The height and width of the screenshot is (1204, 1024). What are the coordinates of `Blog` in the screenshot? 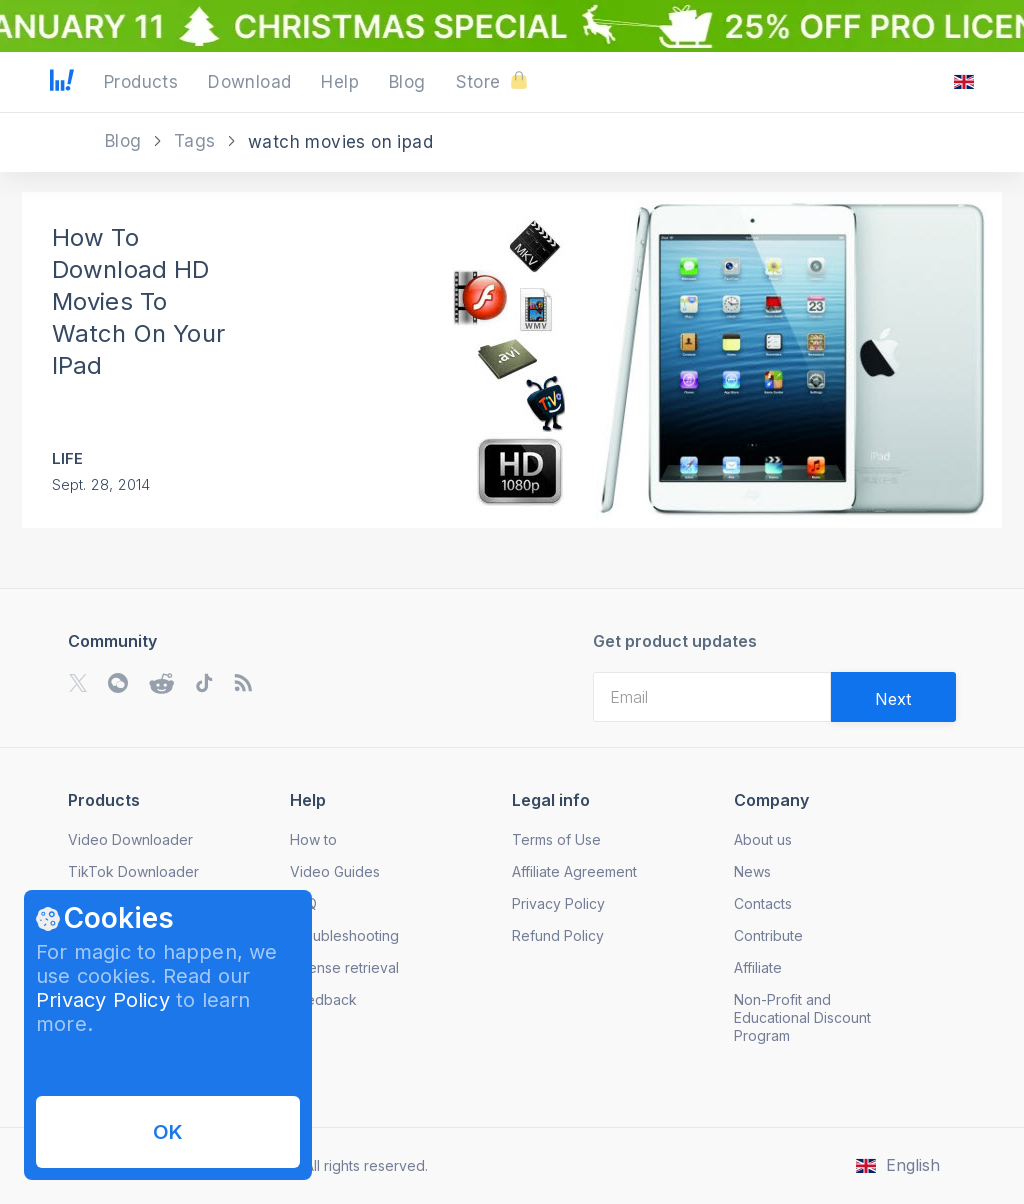 It's located at (126, 141).